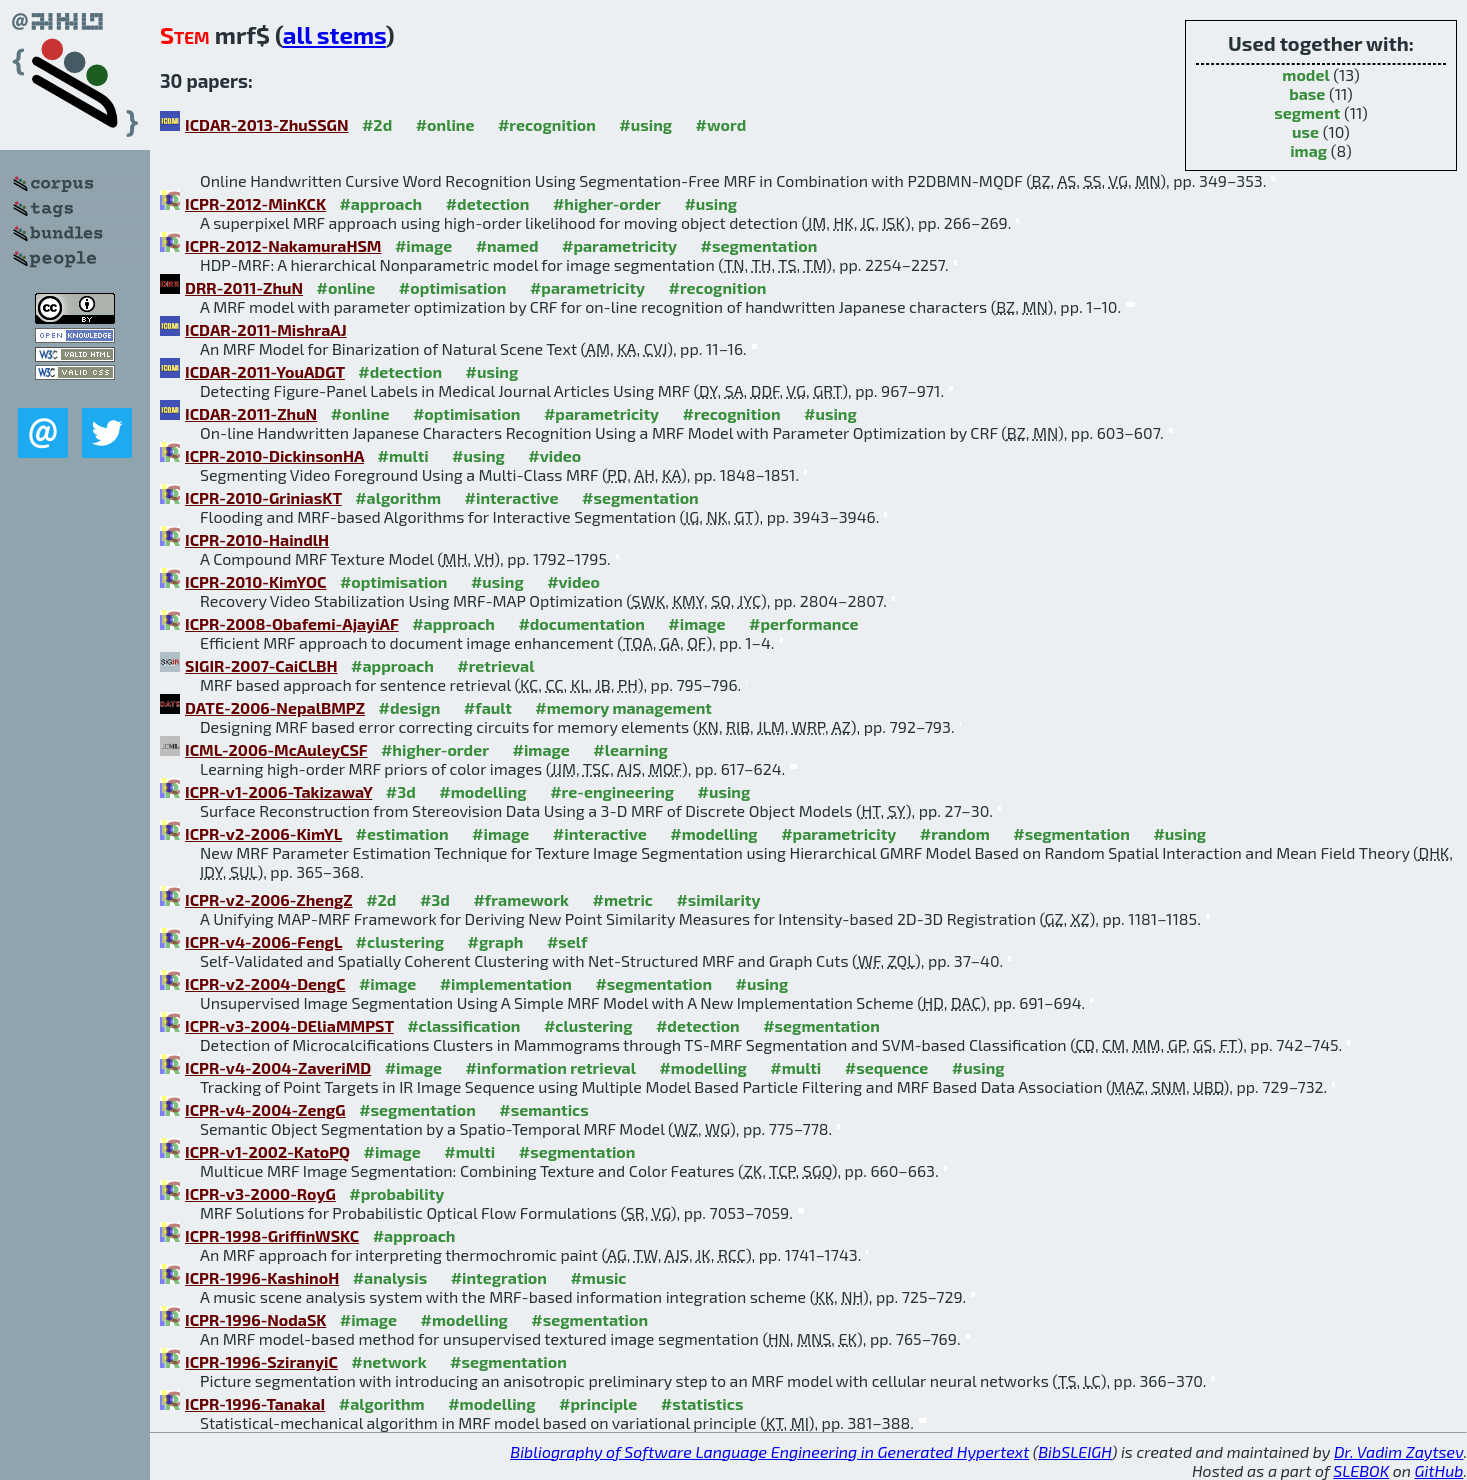 Image resolution: width=1467 pixels, height=1480 pixels. What do you see at coordinates (543, 1109) in the screenshot?
I see `#semantics` at bounding box center [543, 1109].